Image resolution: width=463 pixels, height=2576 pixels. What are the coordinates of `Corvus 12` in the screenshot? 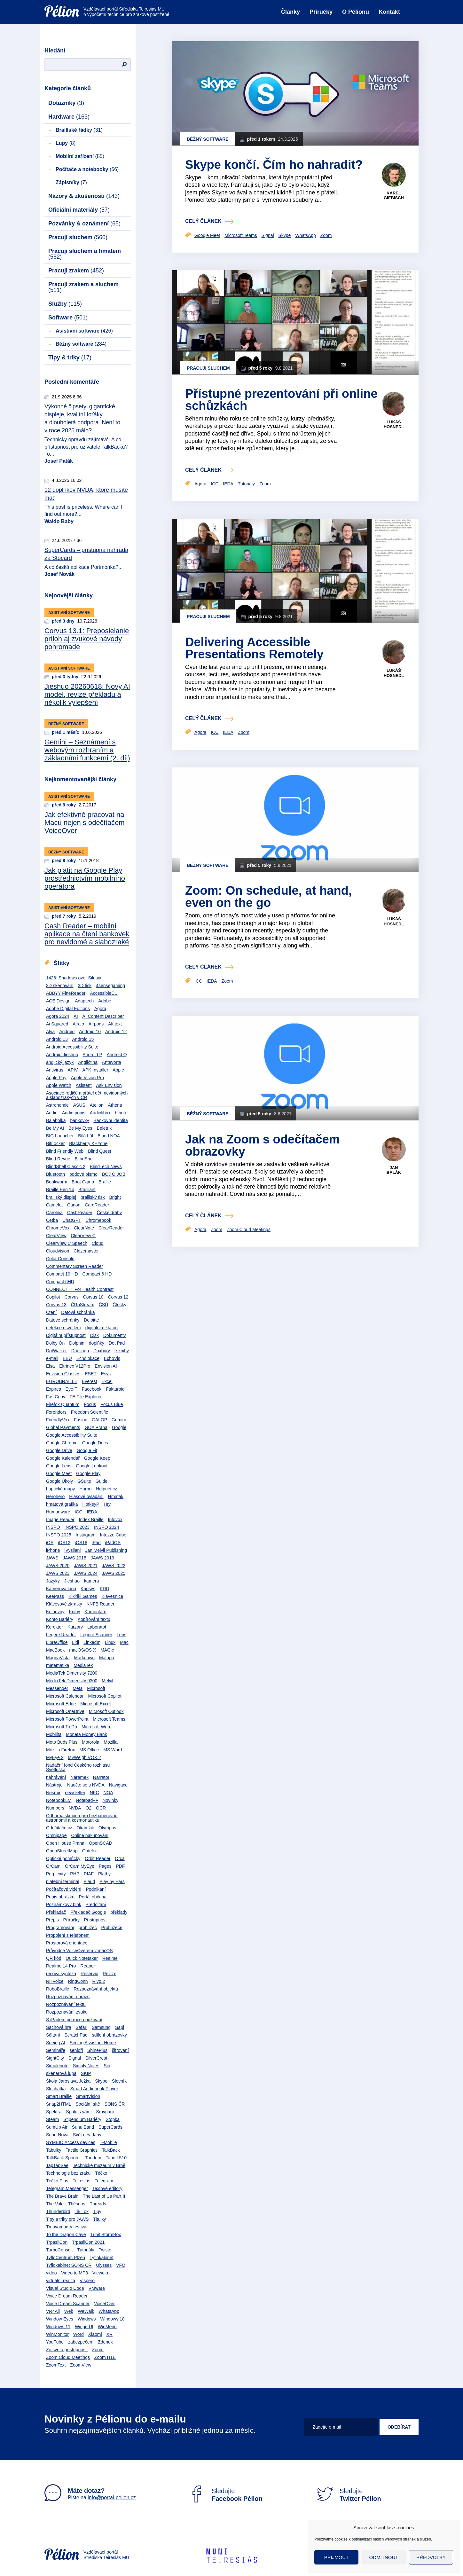 It's located at (118, 1297).